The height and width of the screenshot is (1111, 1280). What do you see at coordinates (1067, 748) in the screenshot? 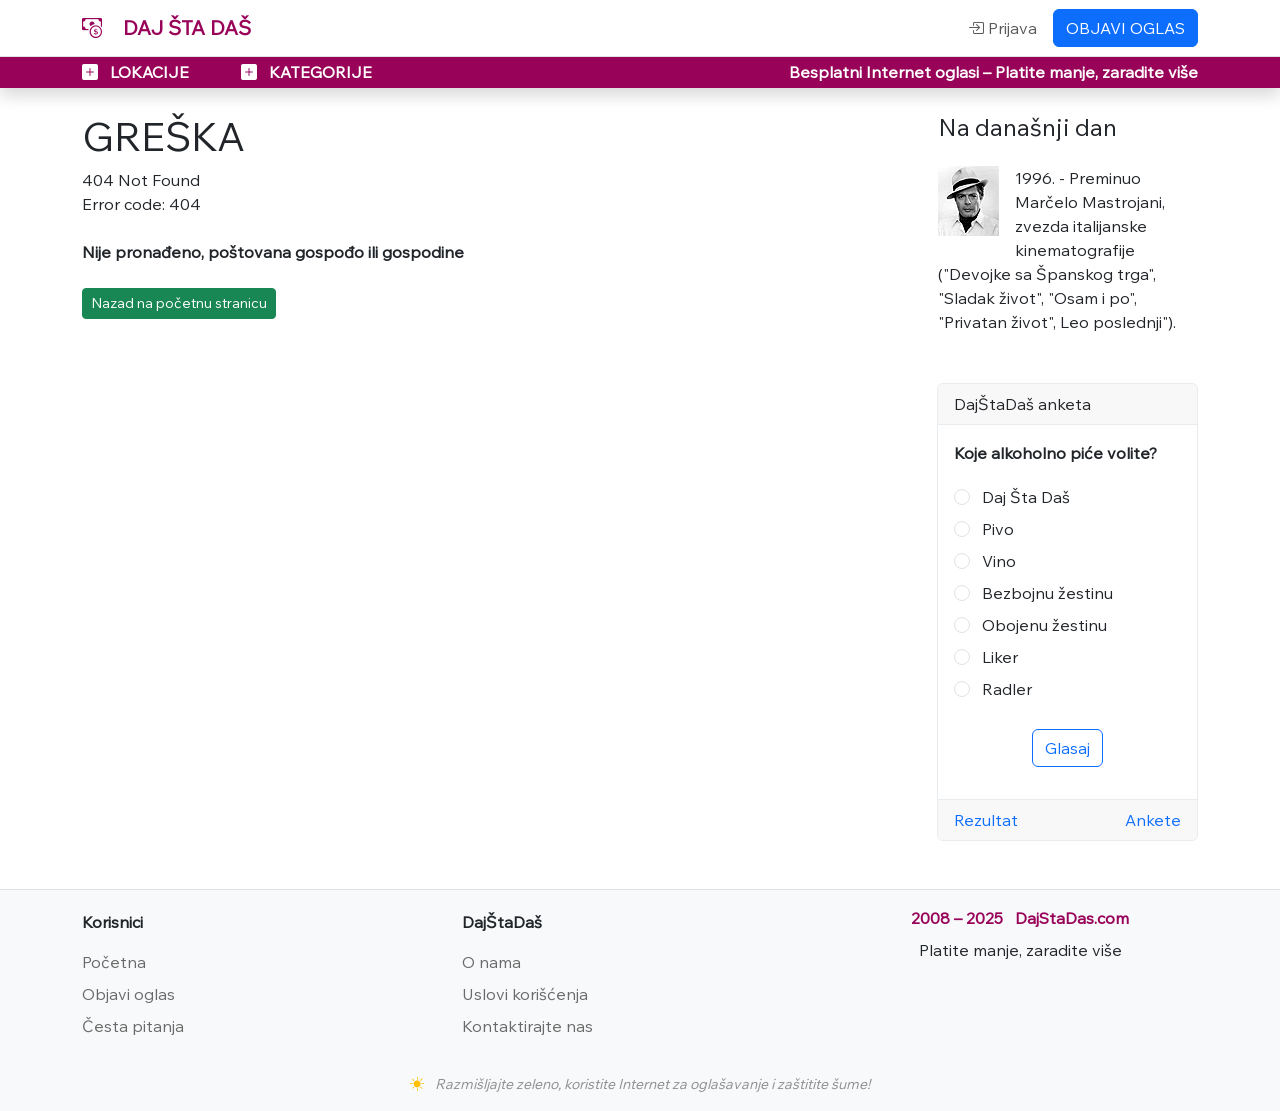
I see `Glasaj` at bounding box center [1067, 748].